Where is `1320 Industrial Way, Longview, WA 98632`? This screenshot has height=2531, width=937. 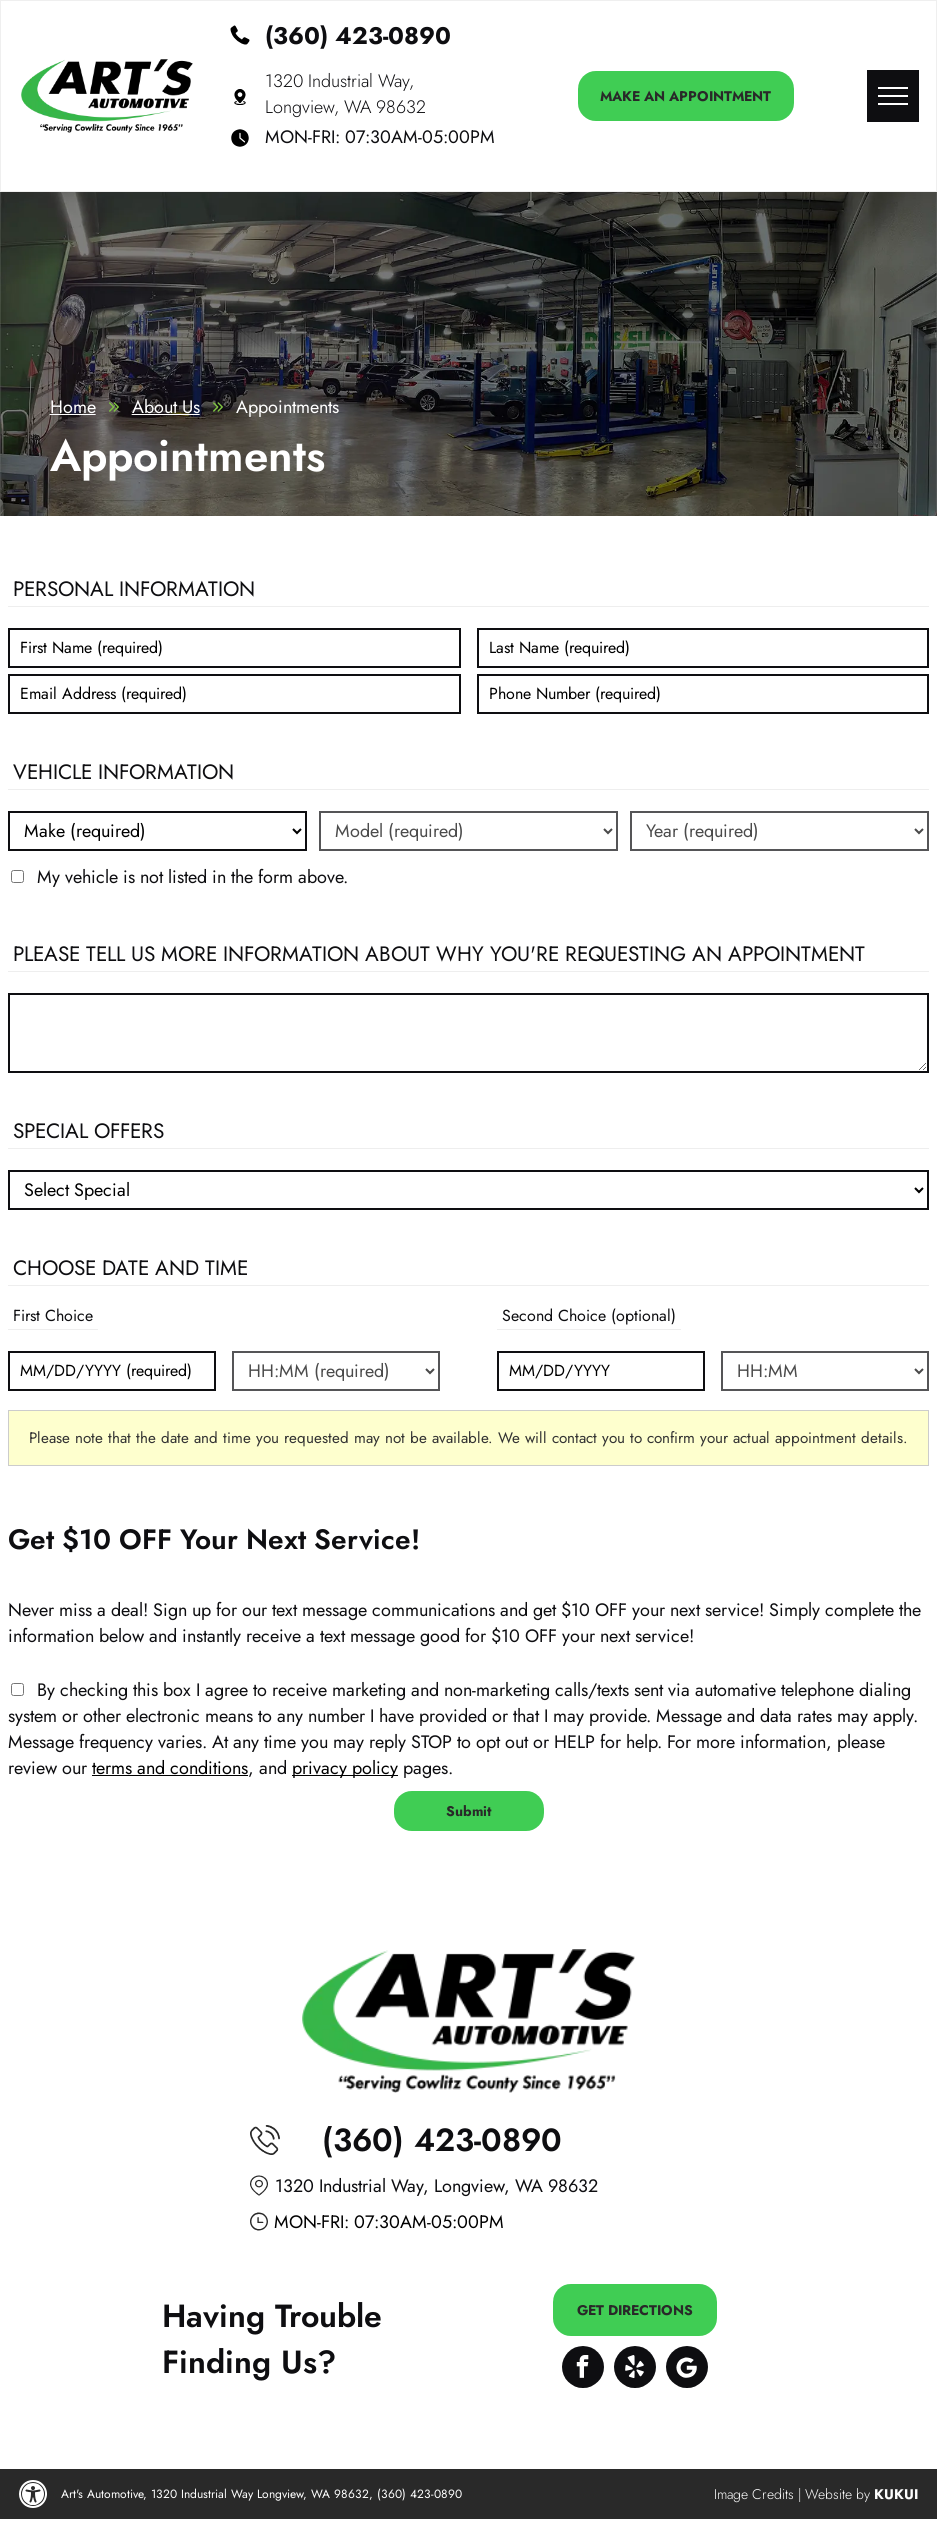
1320 Industrial Way, Longview, WA 98632 is located at coordinates (345, 94).